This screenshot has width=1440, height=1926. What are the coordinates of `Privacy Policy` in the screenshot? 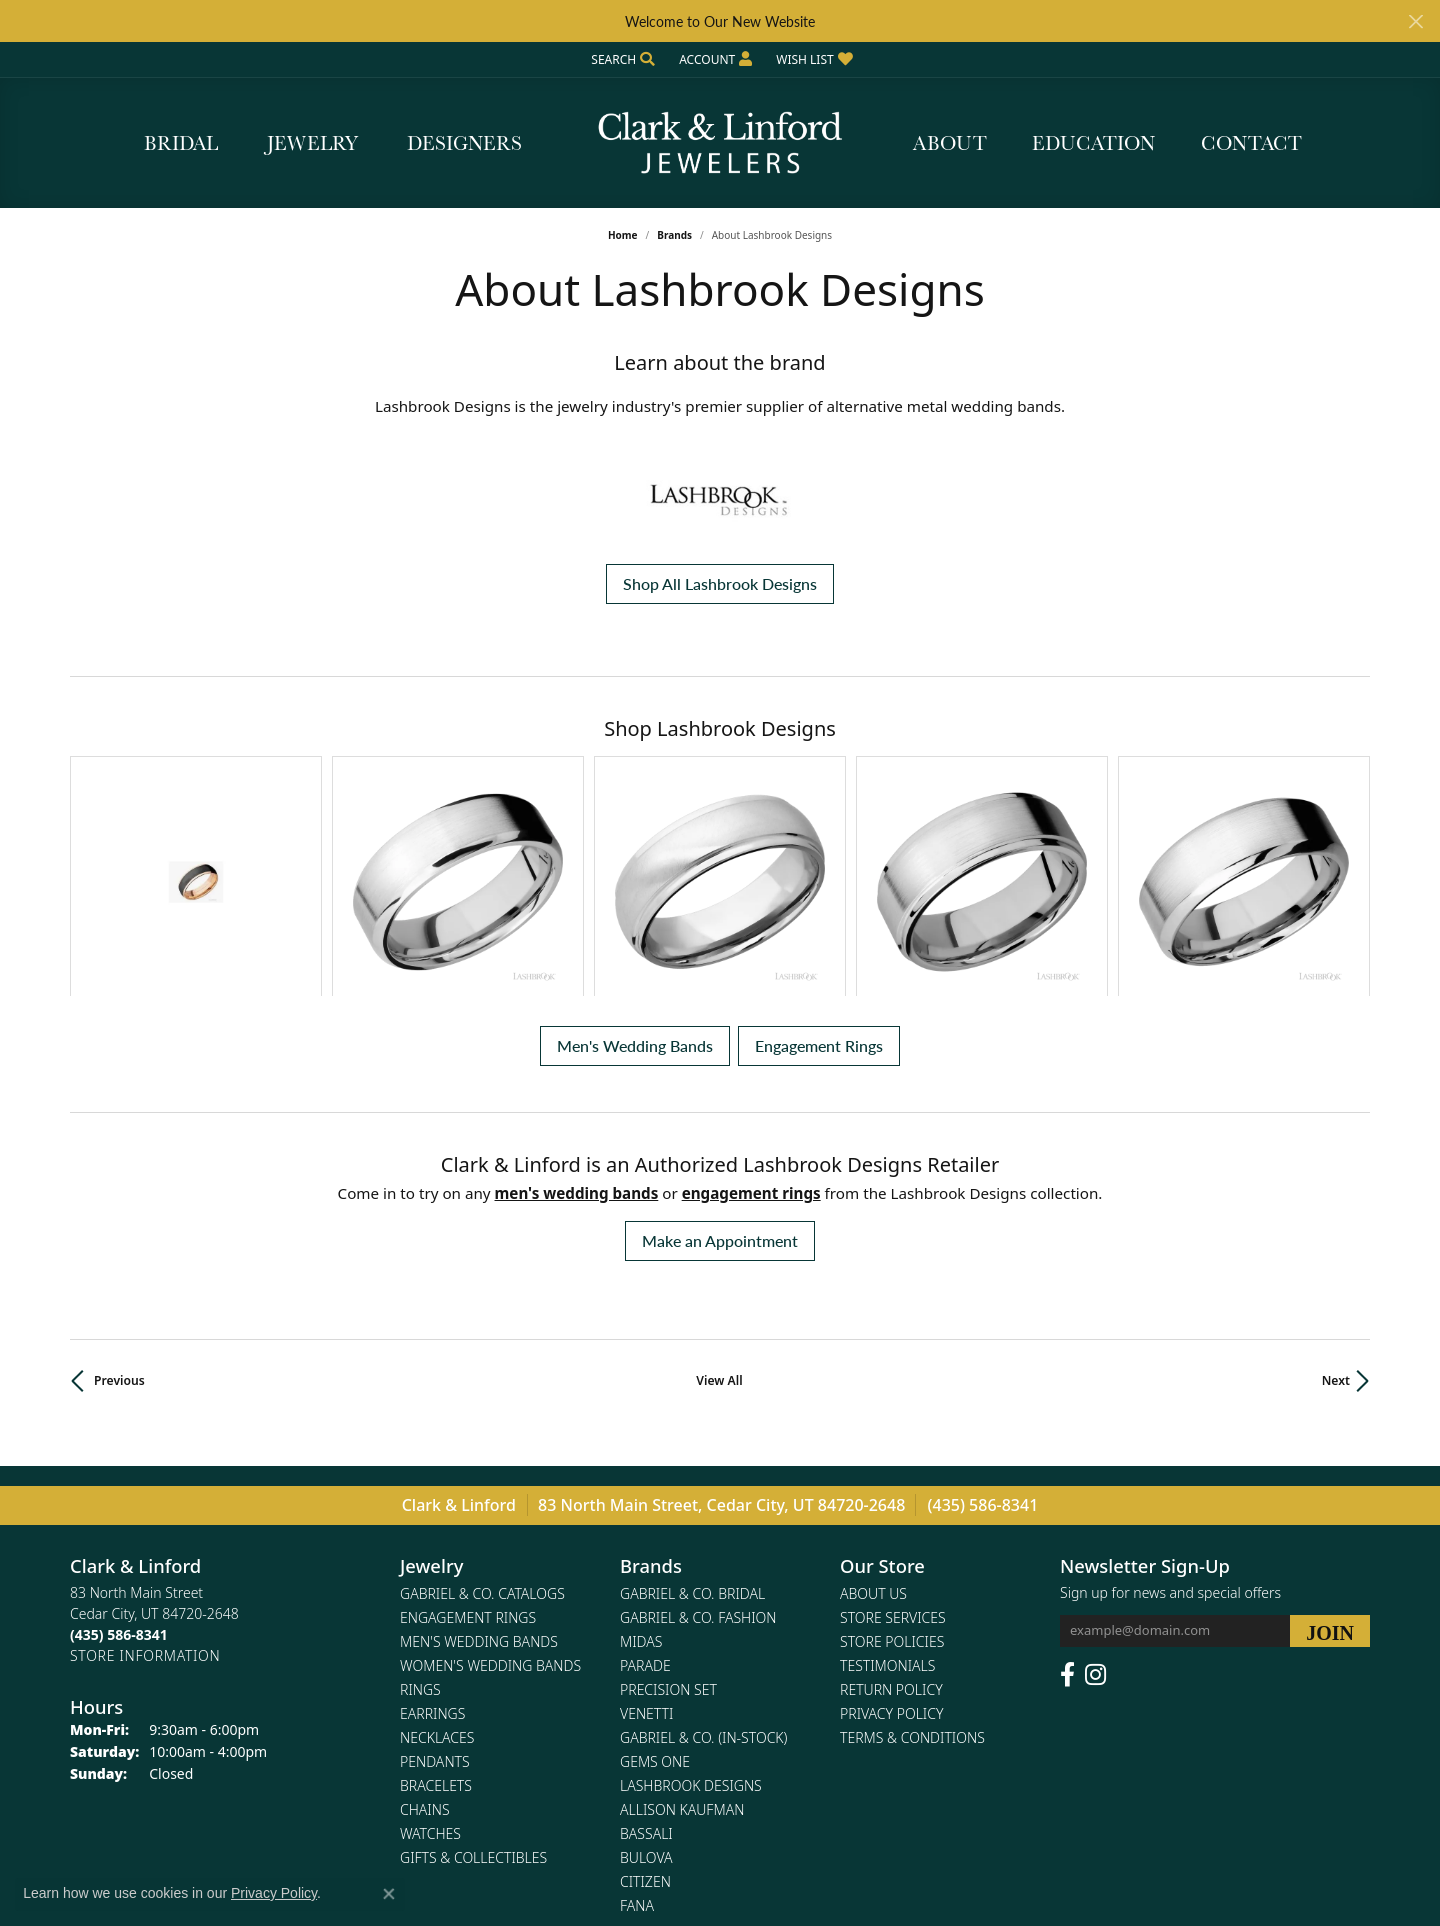 It's located at (891, 1539).